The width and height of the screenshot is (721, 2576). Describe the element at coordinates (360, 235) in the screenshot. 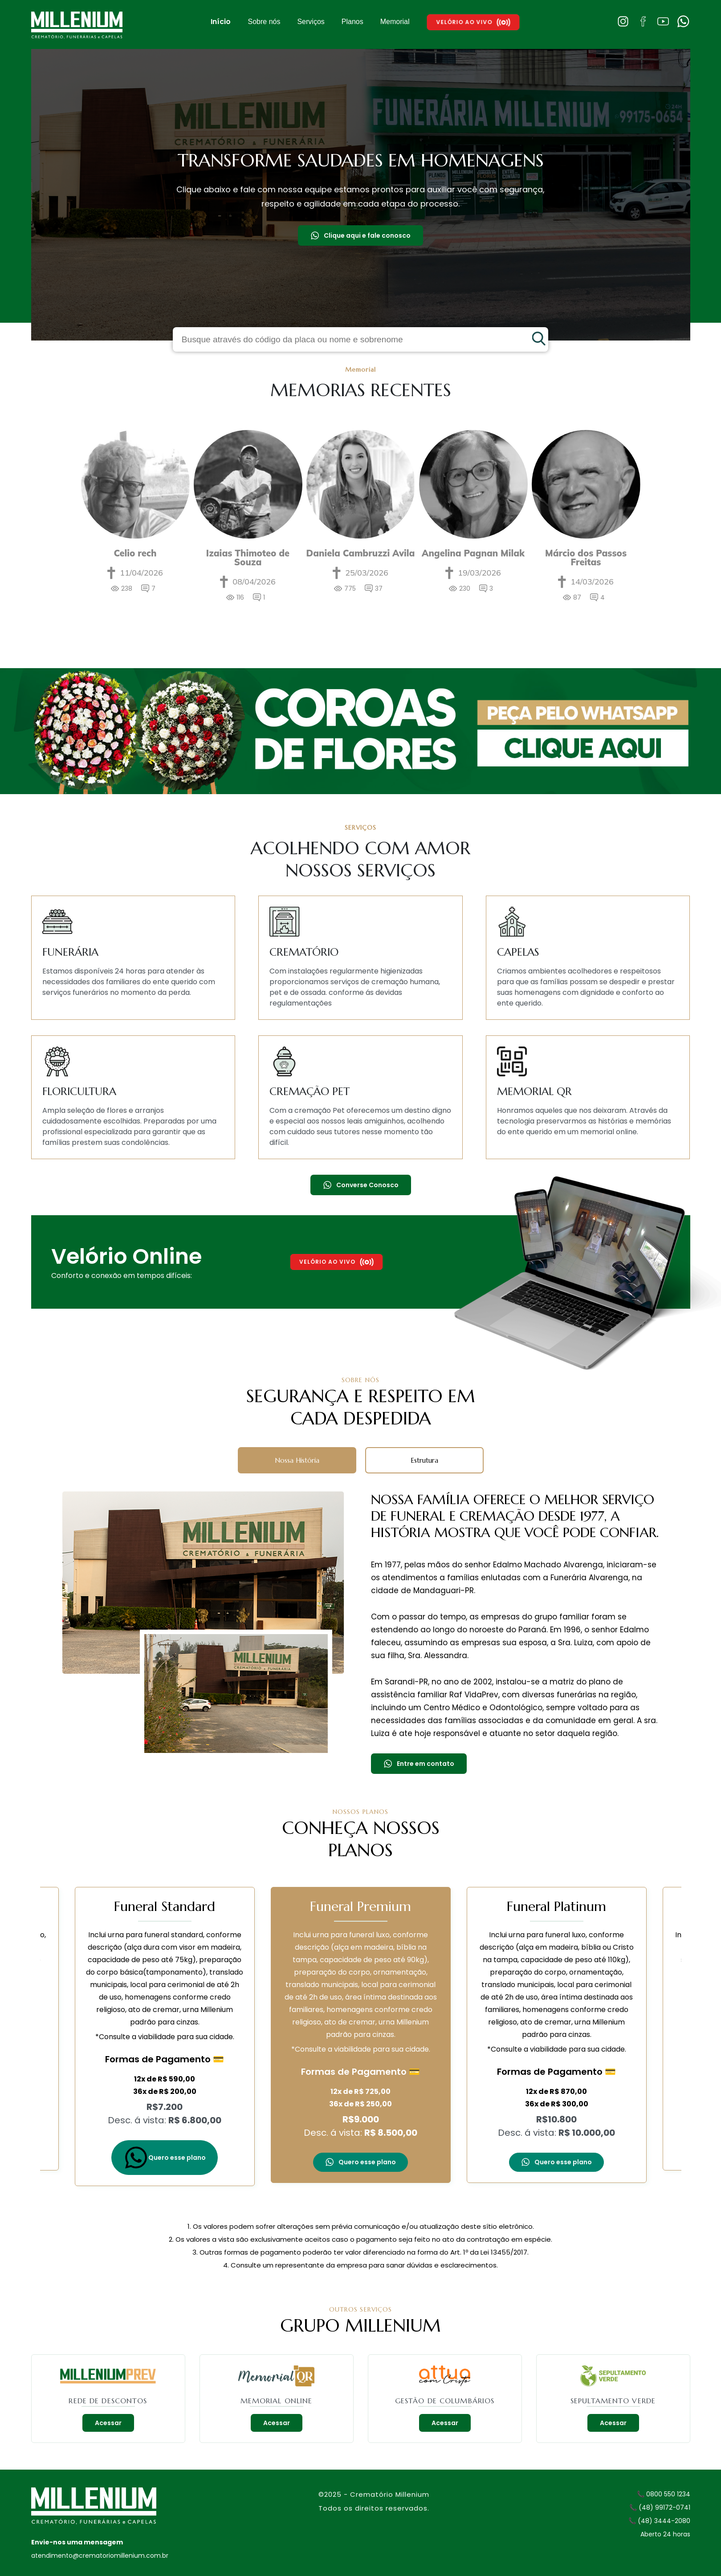

I see `Clique aqui e fale conosco` at that location.